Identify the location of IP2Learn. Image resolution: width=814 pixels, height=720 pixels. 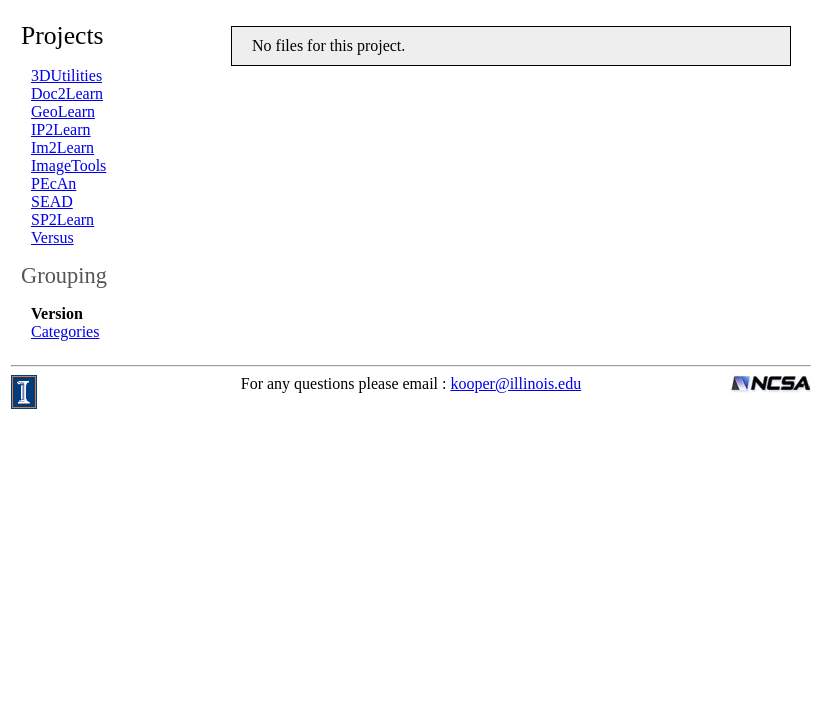
(61, 129).